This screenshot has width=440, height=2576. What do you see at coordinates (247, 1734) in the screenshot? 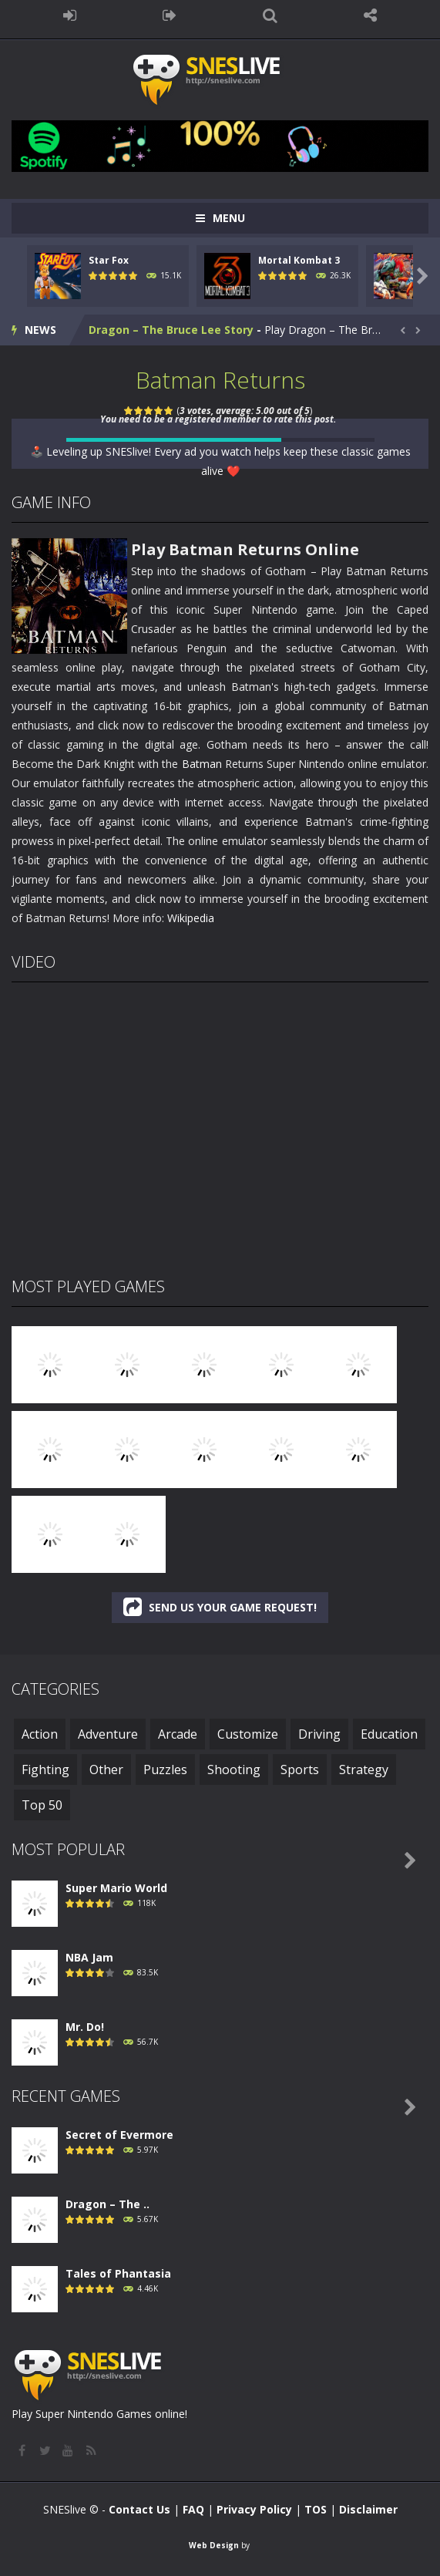
I see `Customize [Customize (1 item)]` at bounding box center [247, 1734].